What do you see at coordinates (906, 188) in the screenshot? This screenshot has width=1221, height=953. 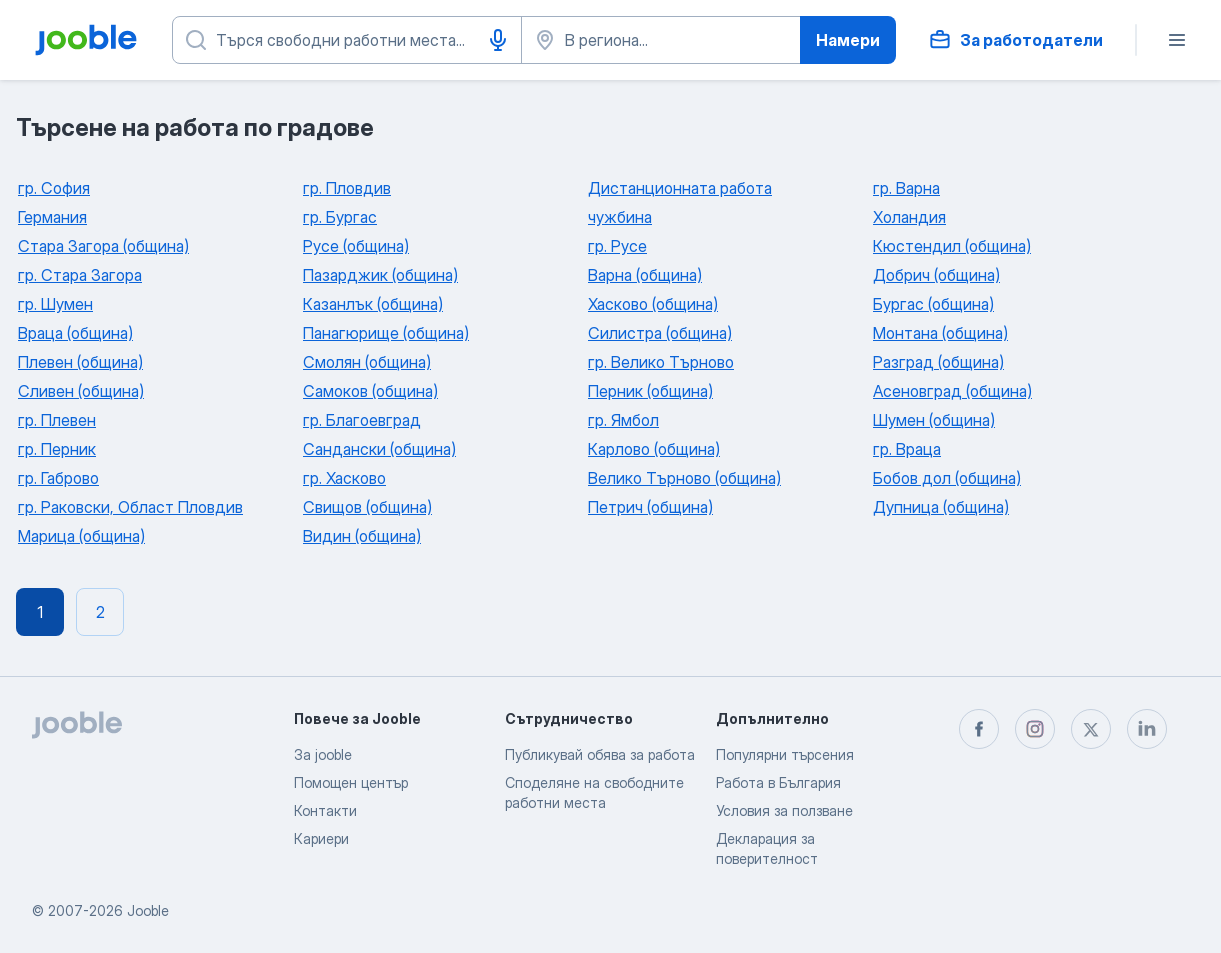 I see `гр. Варна` at bounding box center [906, 188].